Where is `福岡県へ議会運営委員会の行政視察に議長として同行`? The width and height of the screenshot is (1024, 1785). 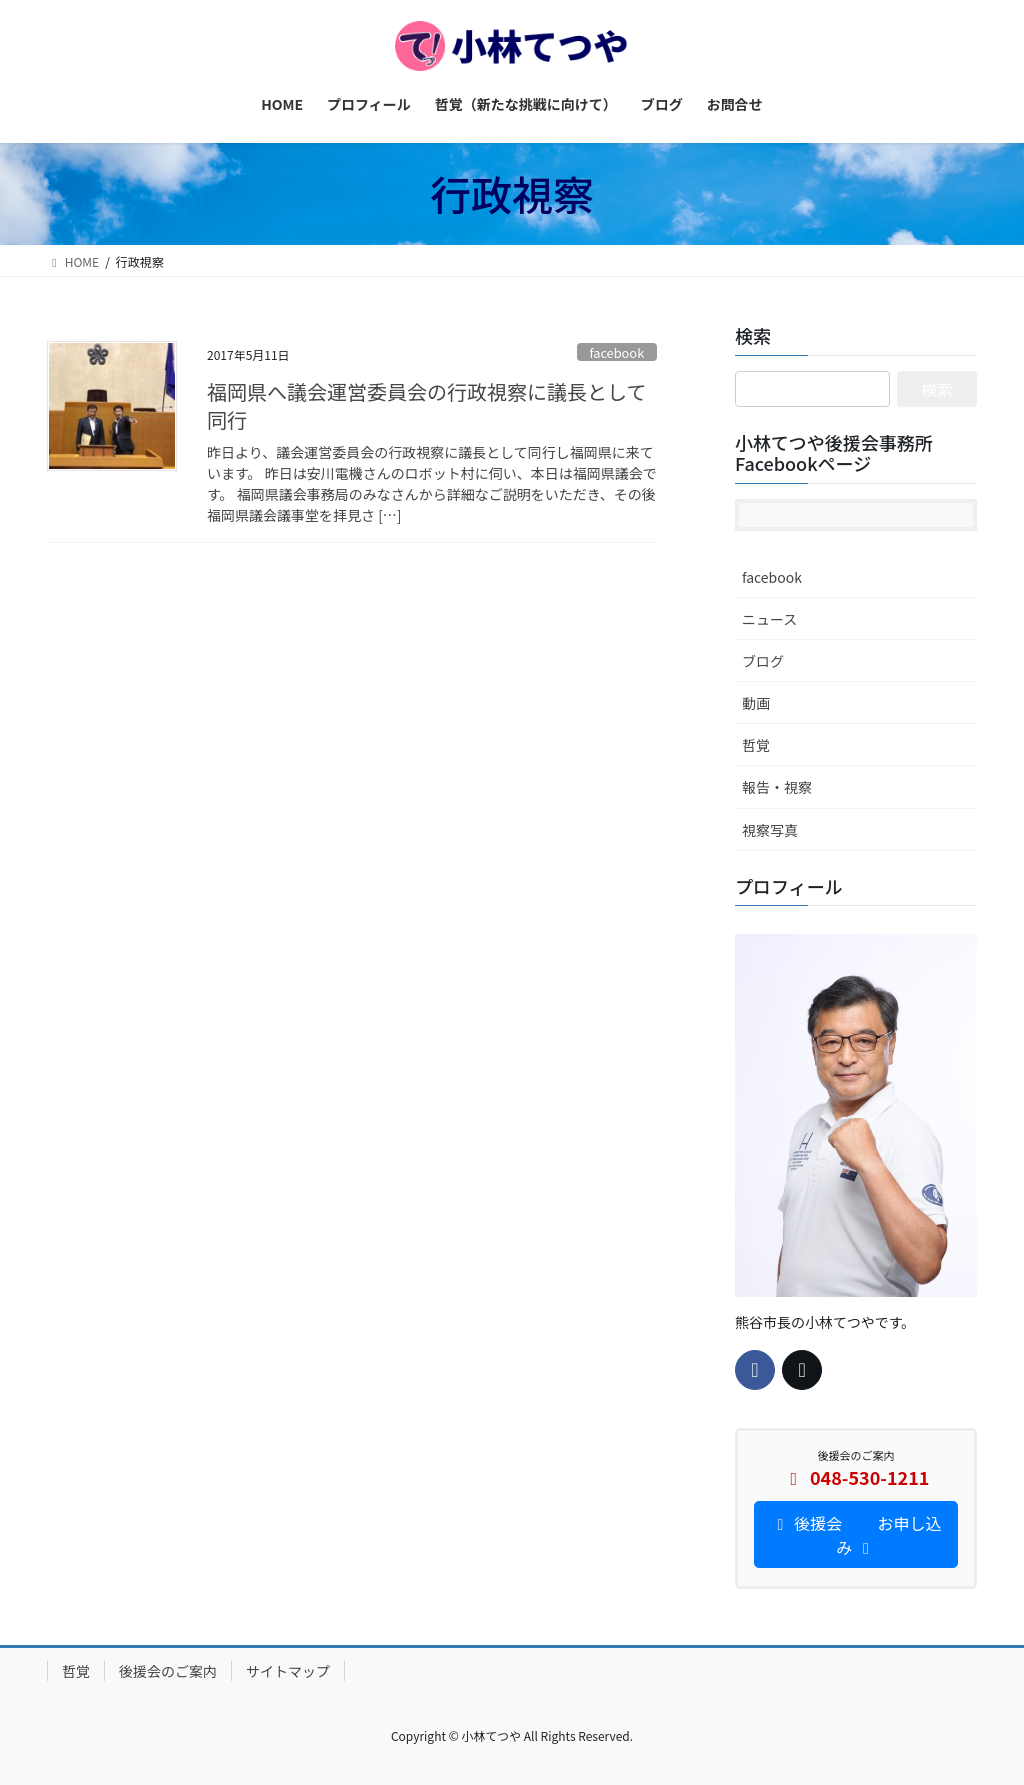 福岡県へ議会運営委員会の行政視察に議長として同行 is located at coordinates (426, 405).